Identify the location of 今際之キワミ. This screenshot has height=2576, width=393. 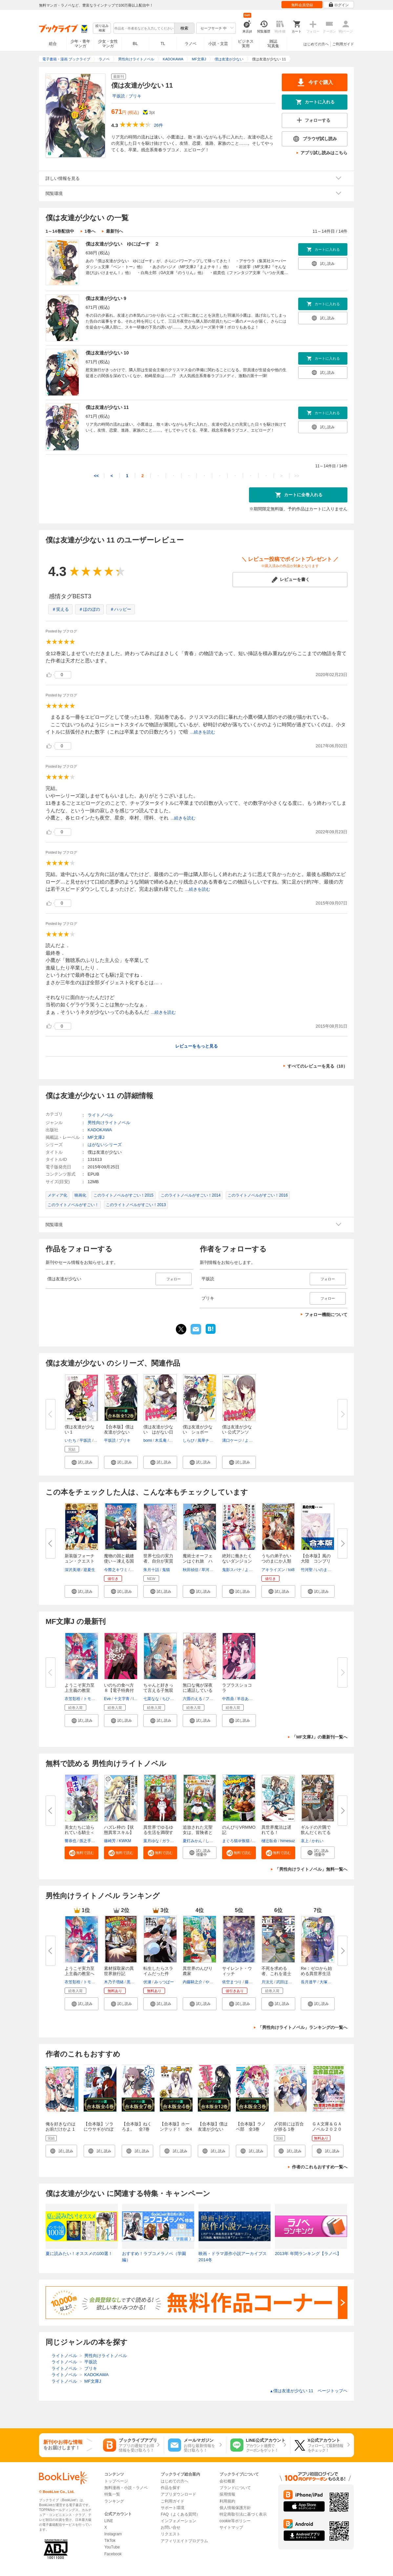
(116, 1569).